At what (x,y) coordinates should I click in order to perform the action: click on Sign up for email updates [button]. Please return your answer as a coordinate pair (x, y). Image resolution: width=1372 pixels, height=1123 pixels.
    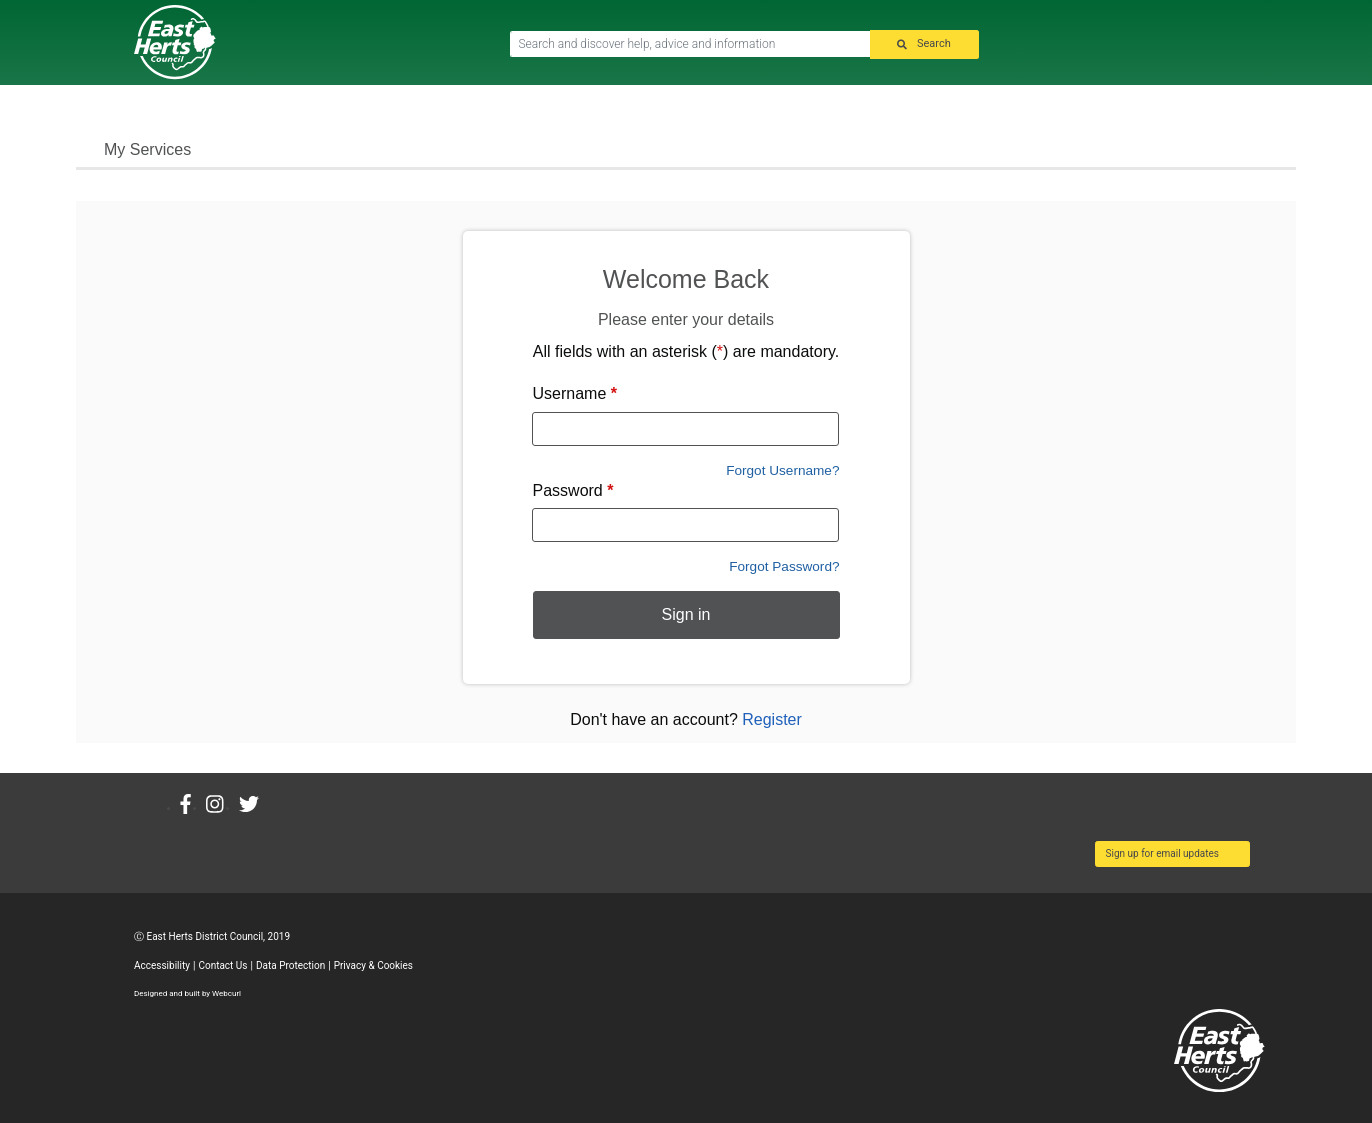
    Looking at the image, I should click on (1162, 853).